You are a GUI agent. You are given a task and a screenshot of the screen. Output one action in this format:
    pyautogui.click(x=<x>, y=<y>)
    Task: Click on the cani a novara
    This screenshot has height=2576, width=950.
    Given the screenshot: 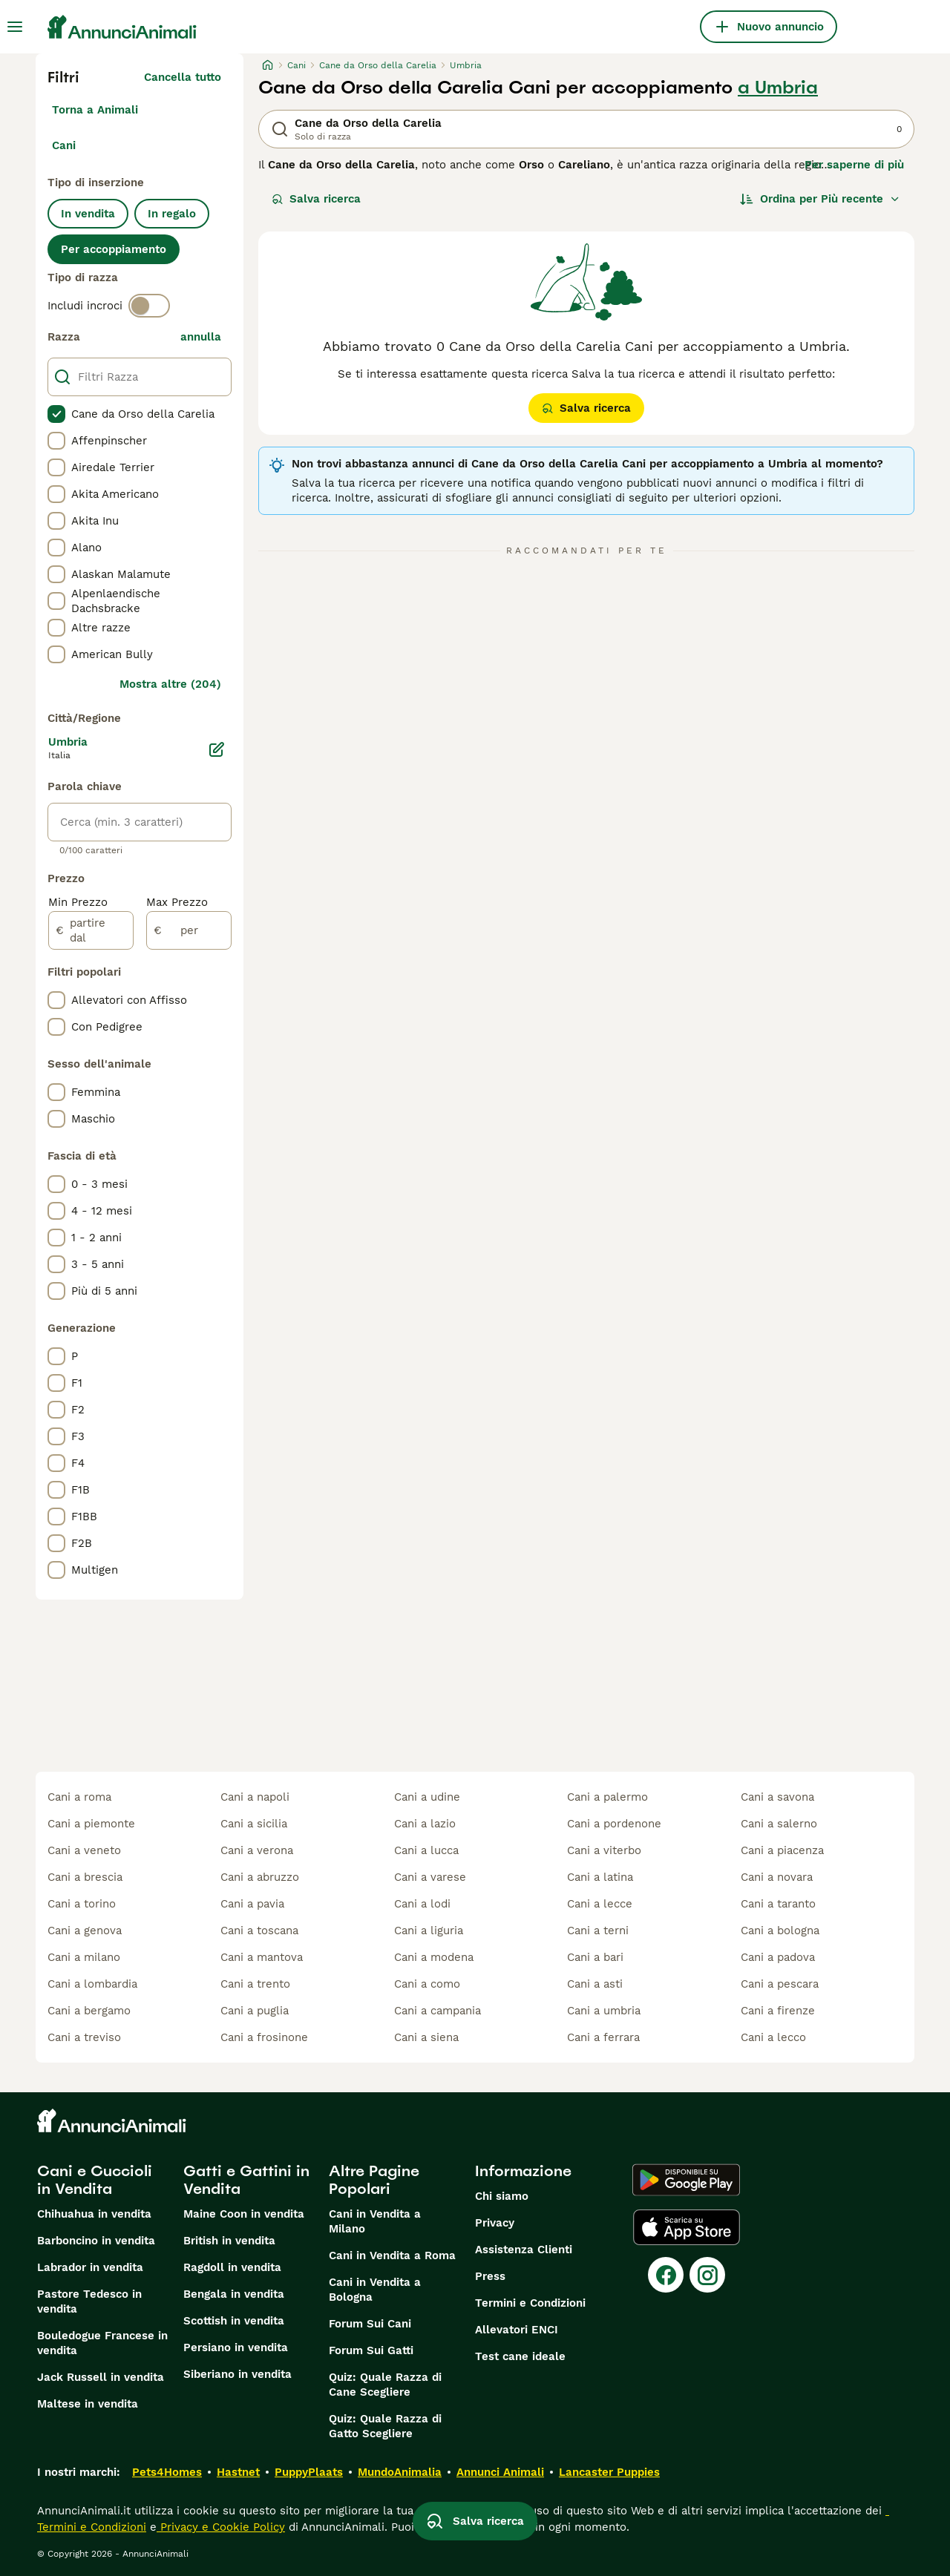 What is the action you would take?
    pyautogui.click(x=777, y=1877)
    